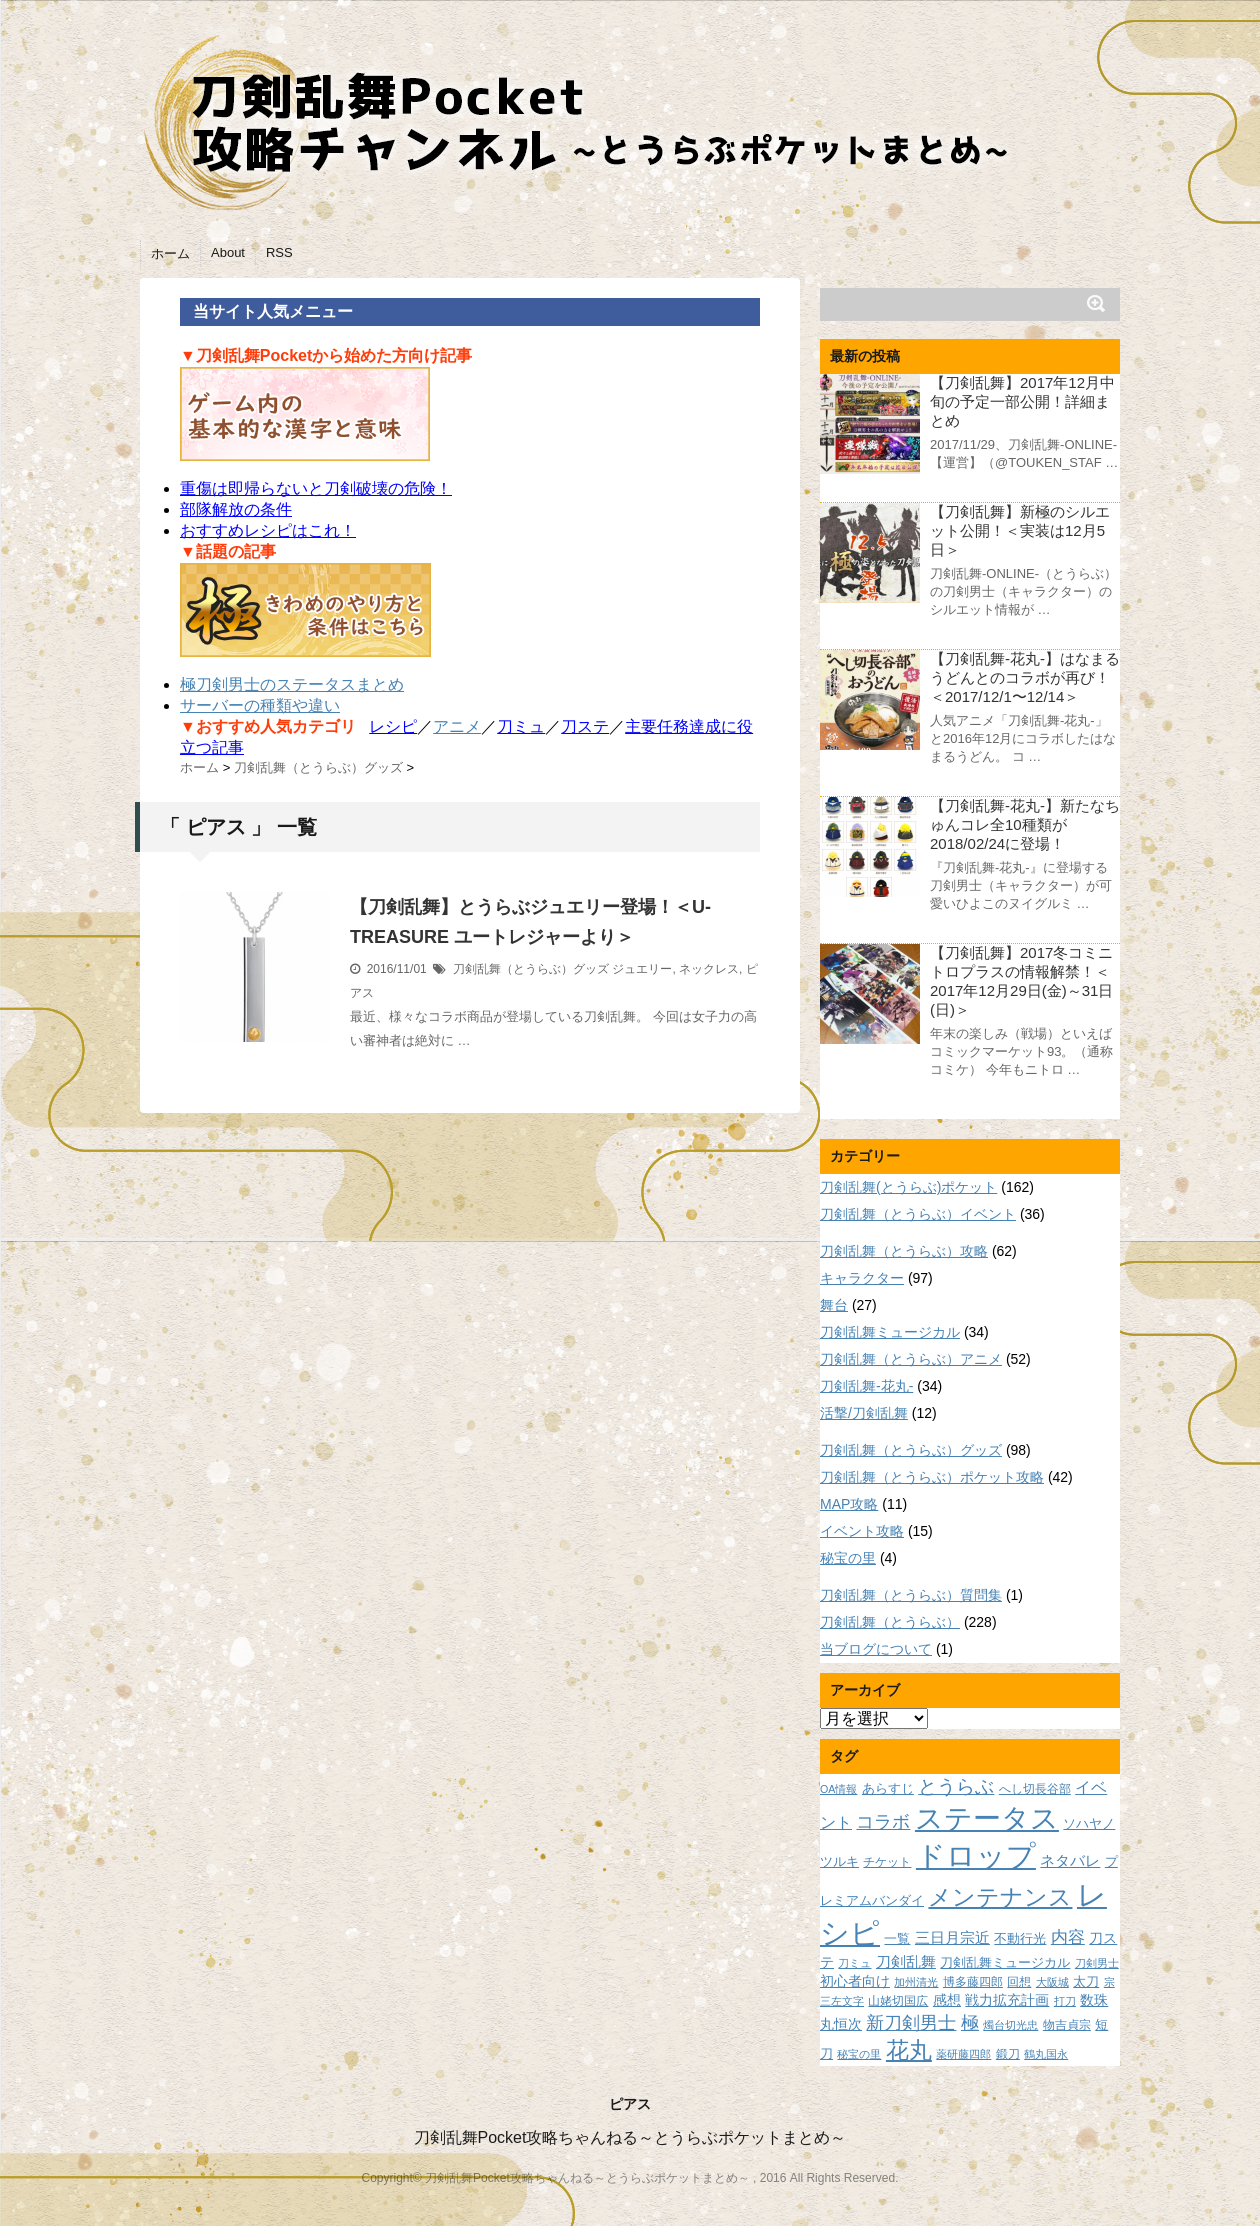  What do you see at coordinates (848, 1558) in the screenshot?
I see `秘宝の里` at bounding box center [848, 1558].